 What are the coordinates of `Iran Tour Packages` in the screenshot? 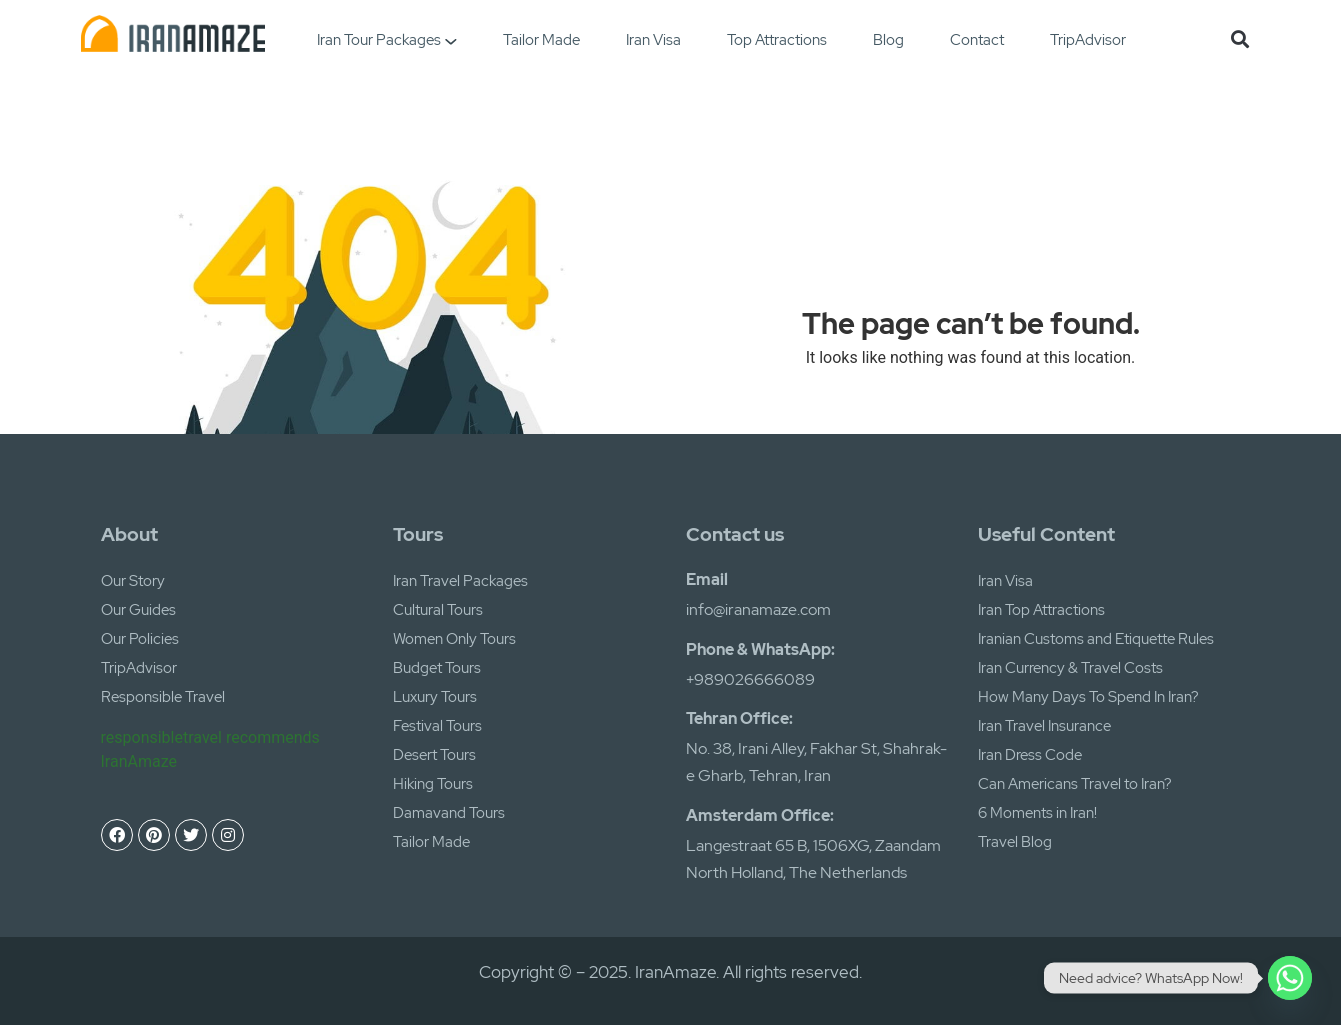 It's located at (386, 40).